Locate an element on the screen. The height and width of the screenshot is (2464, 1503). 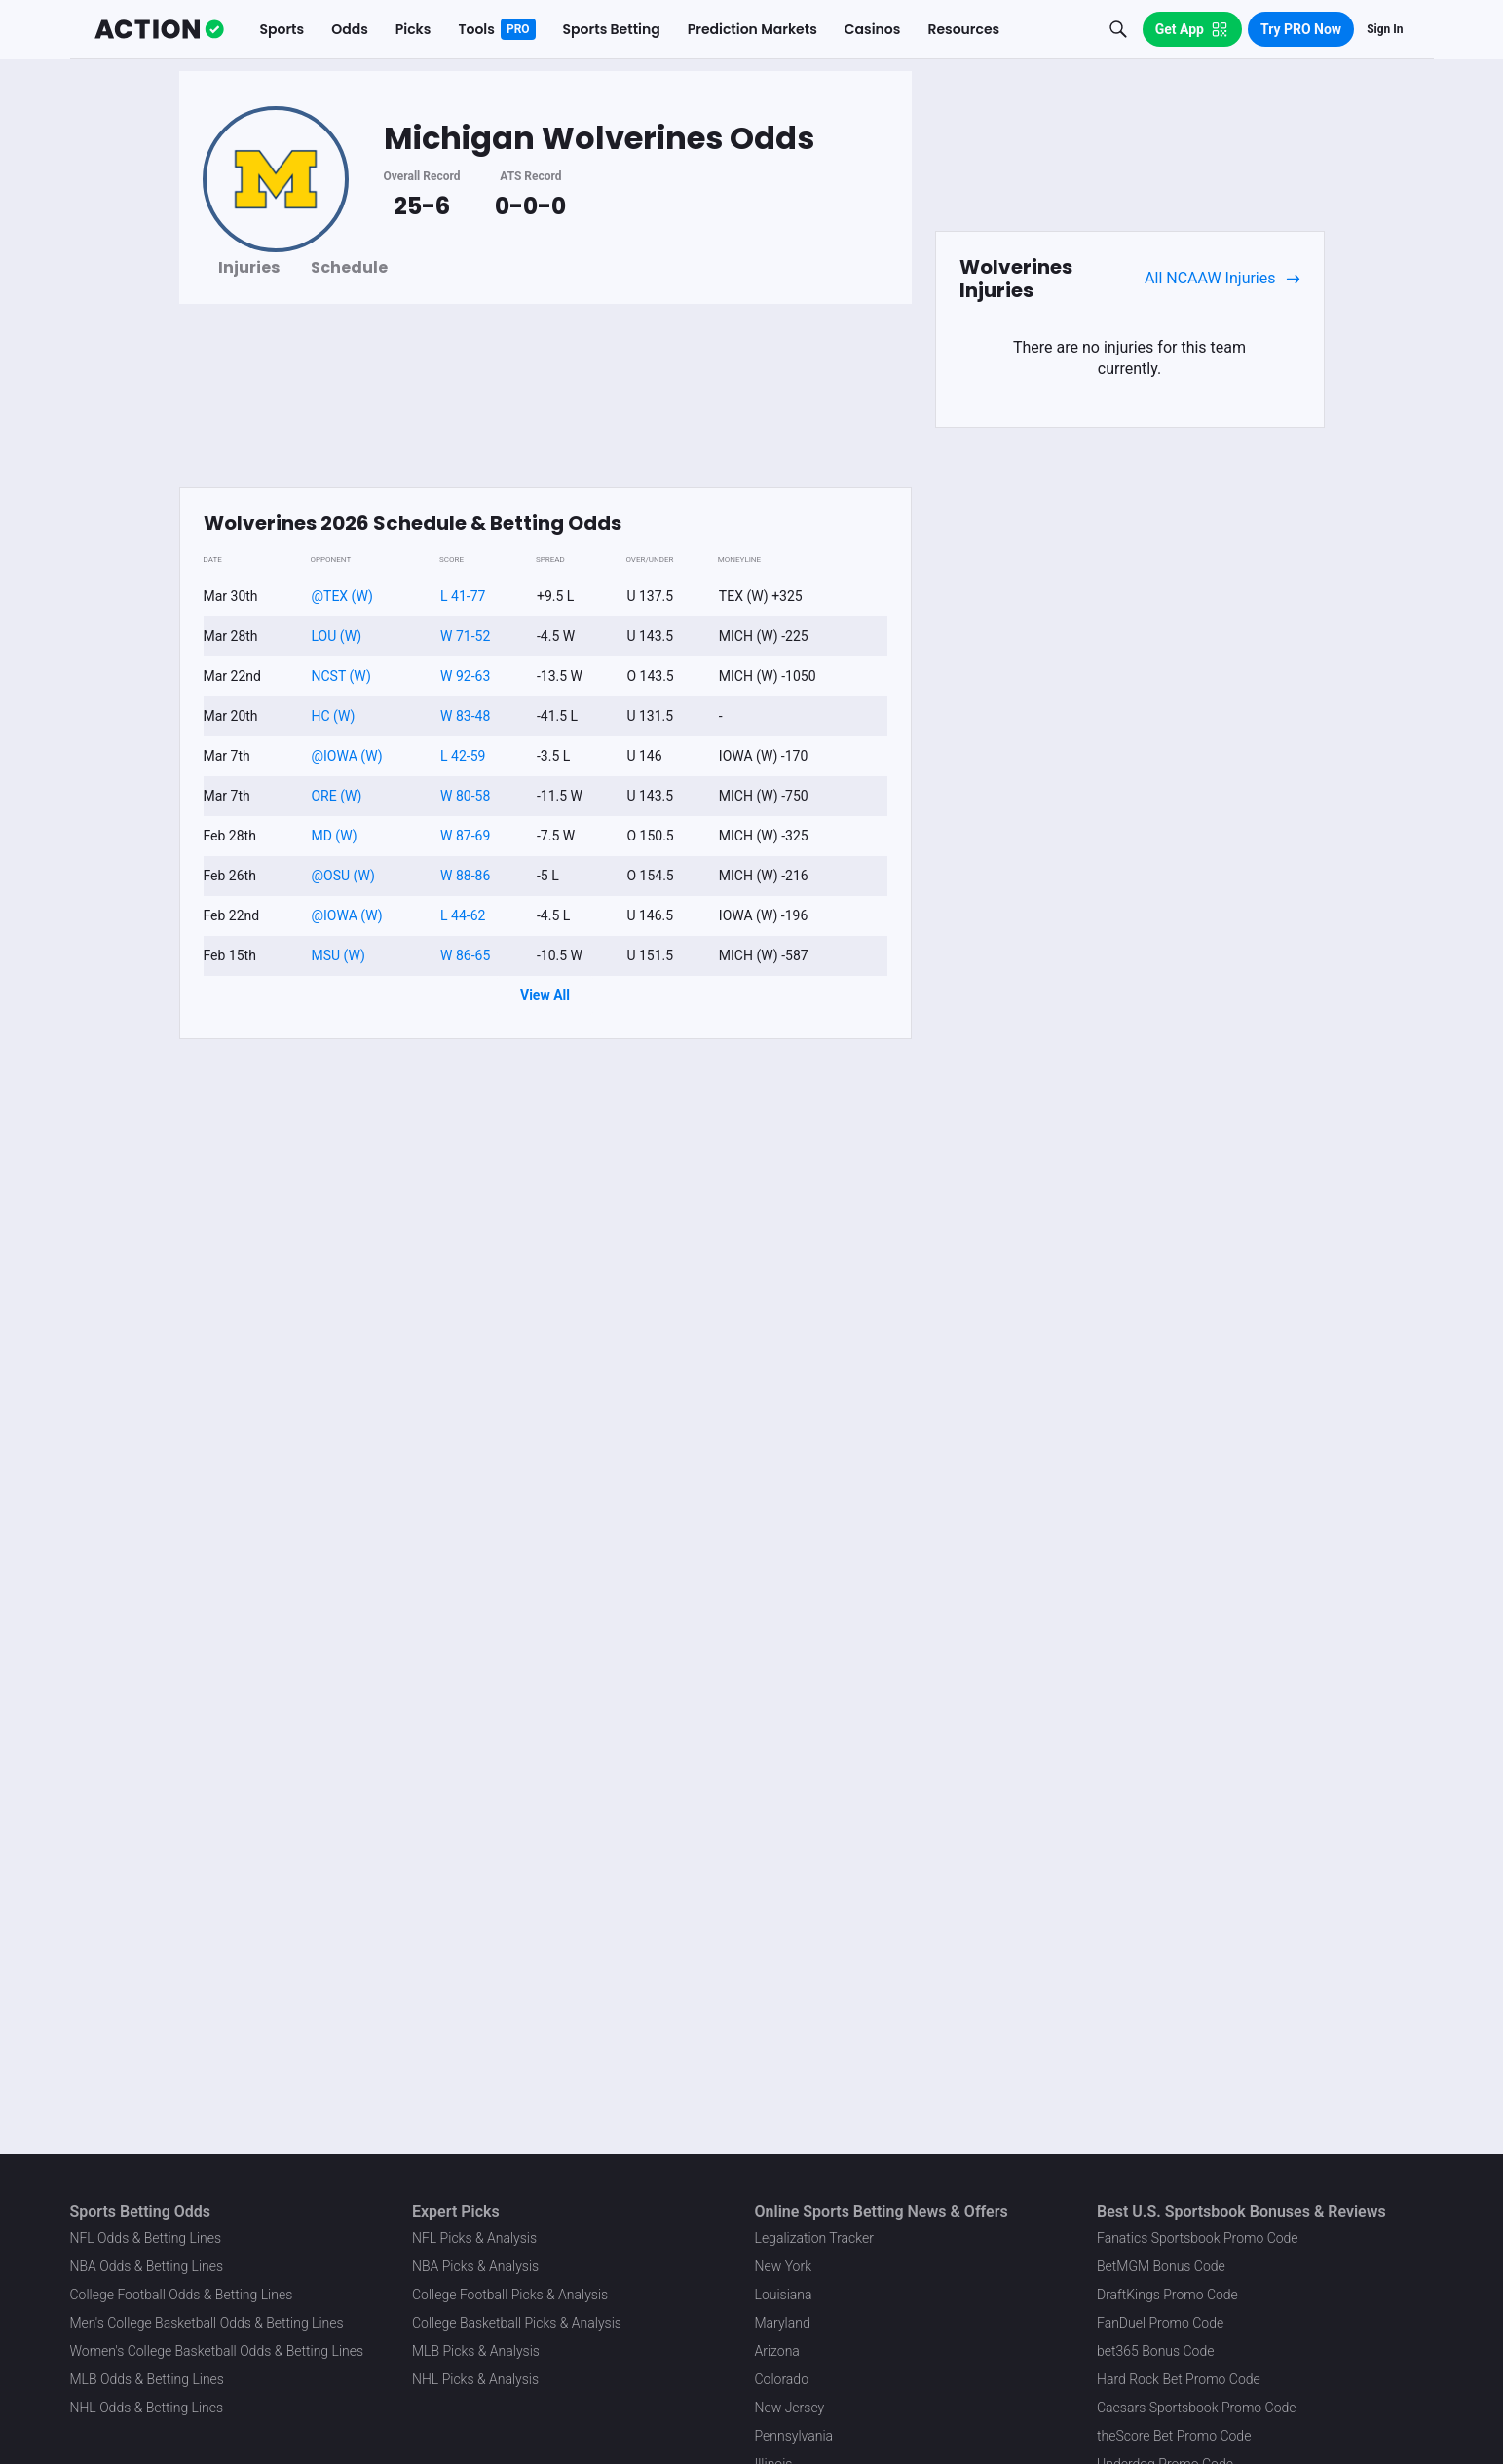
theScore Bet Promo Code is located at coordinates (1174, 2436).